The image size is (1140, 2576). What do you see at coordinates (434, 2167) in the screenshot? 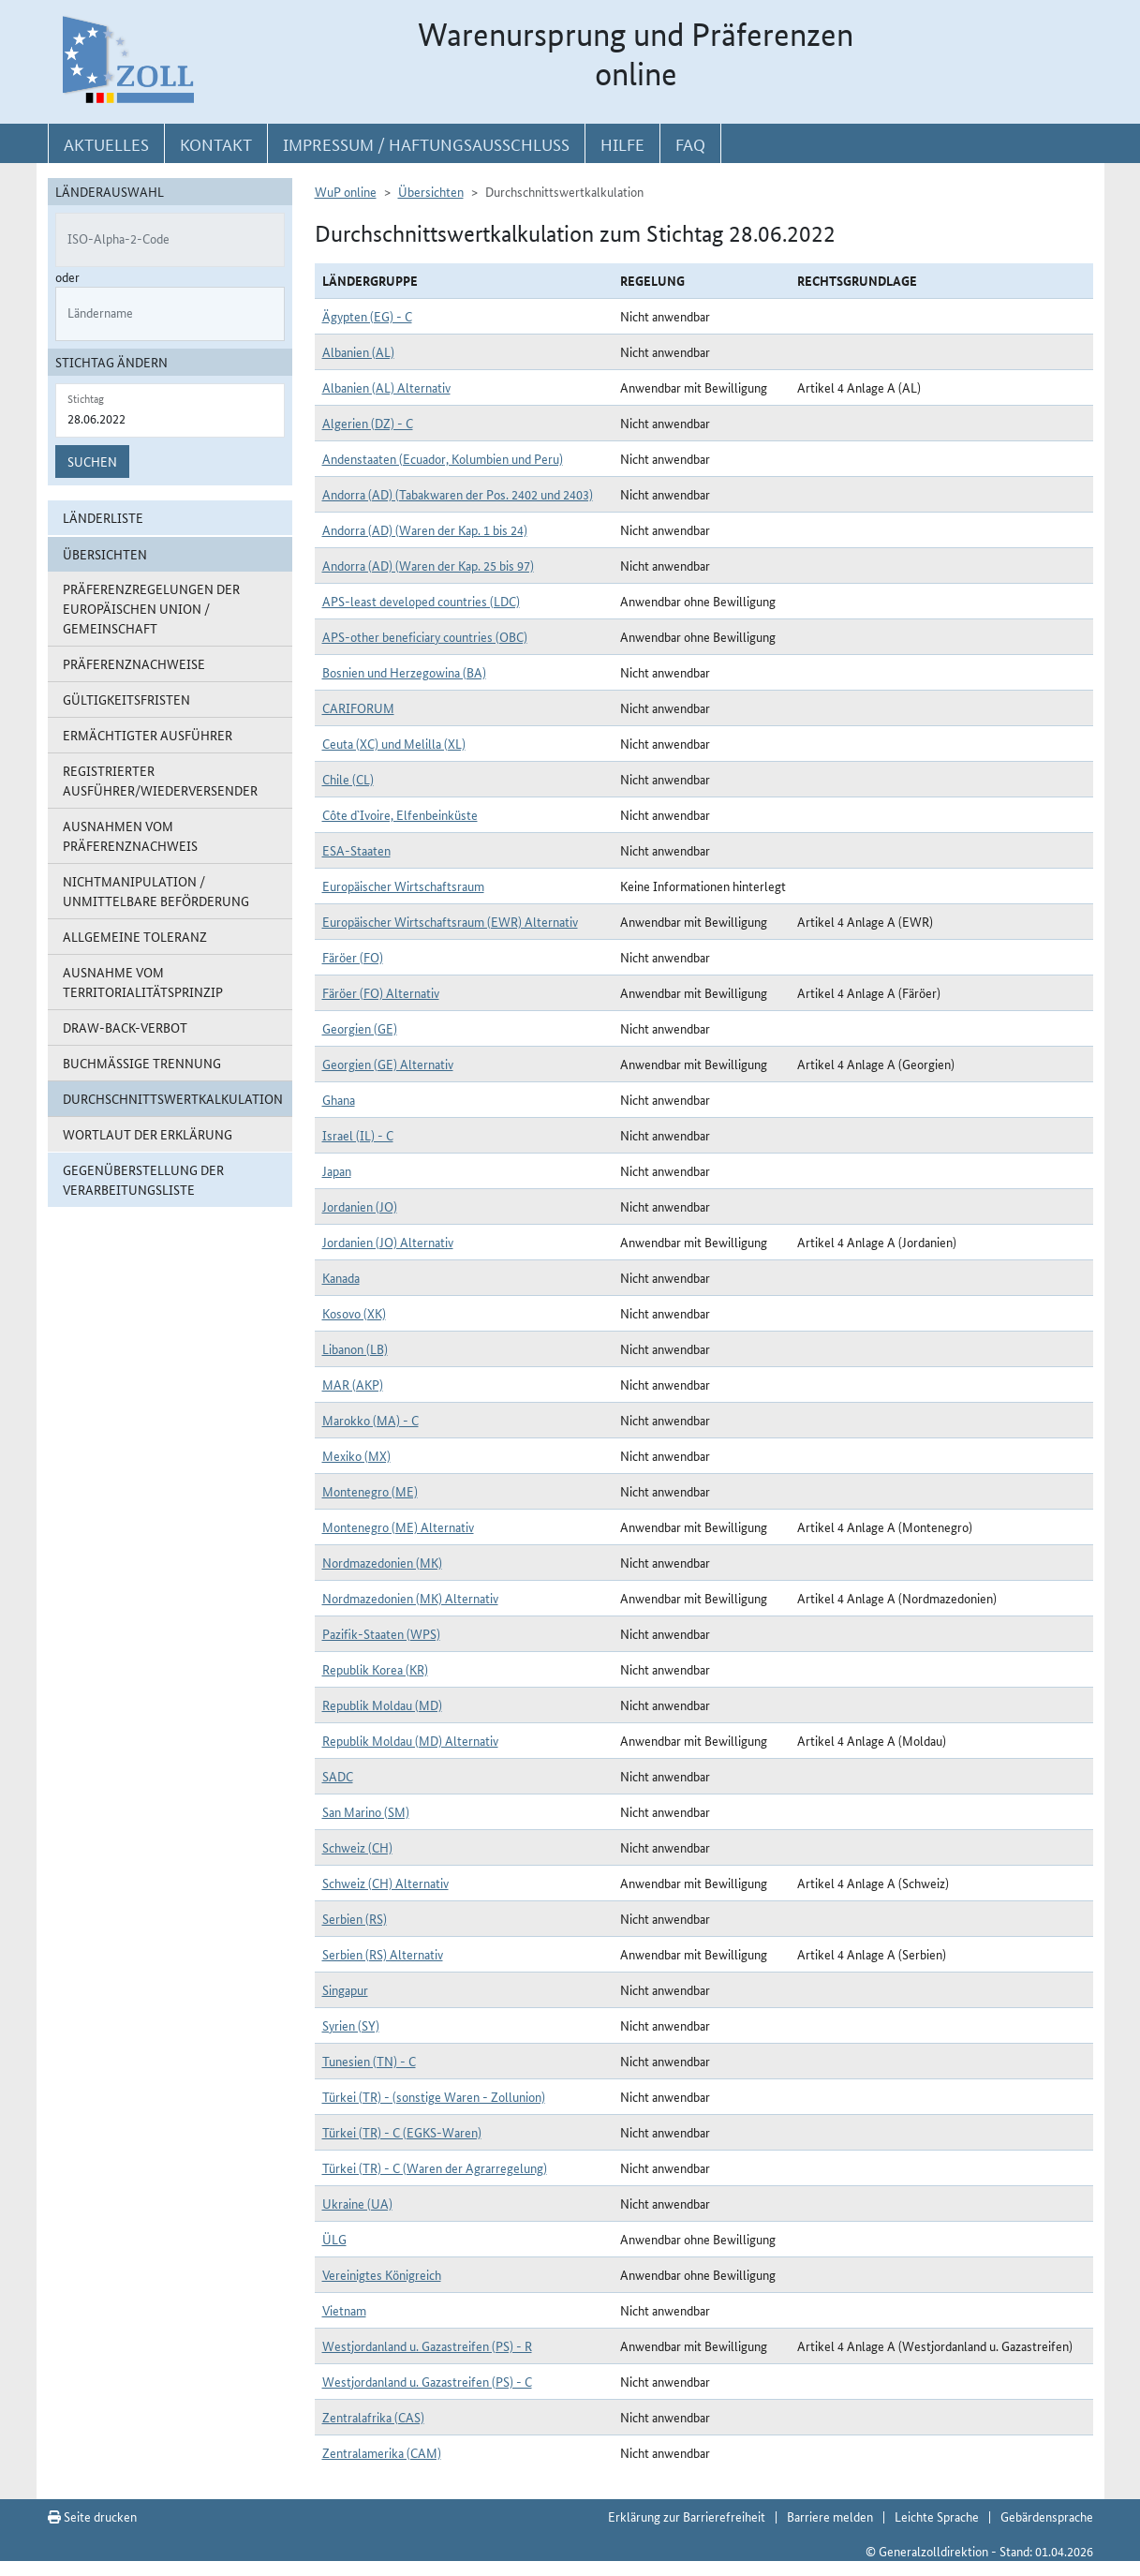
I see `Türkei (TR) - C (Waren der Agrarregelung)` at bounding box center [434, 2167].